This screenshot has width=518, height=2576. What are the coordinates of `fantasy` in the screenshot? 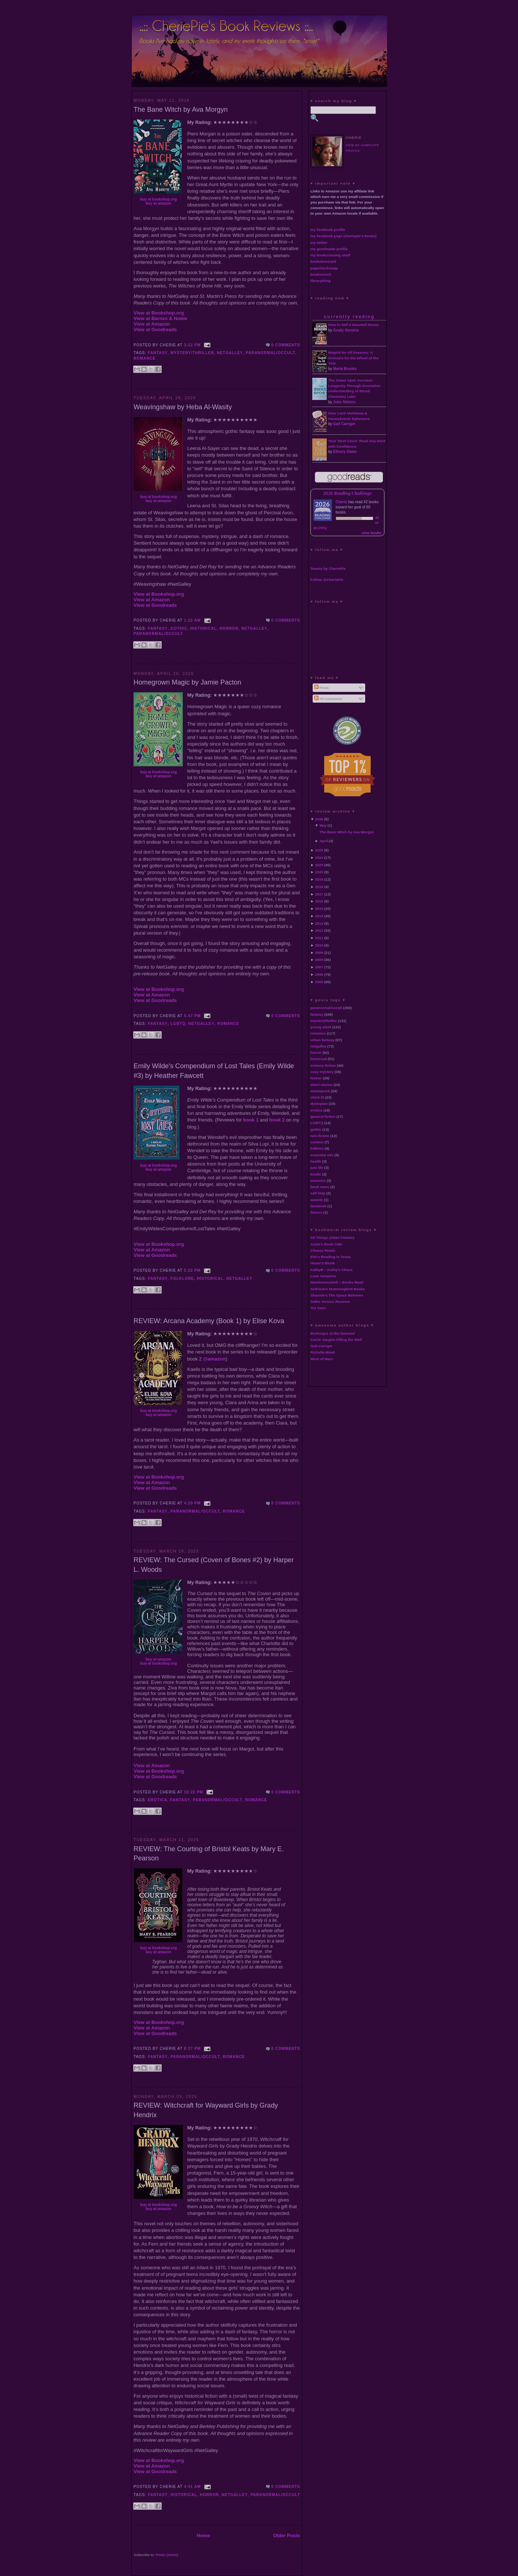 It's located at (158, 353).